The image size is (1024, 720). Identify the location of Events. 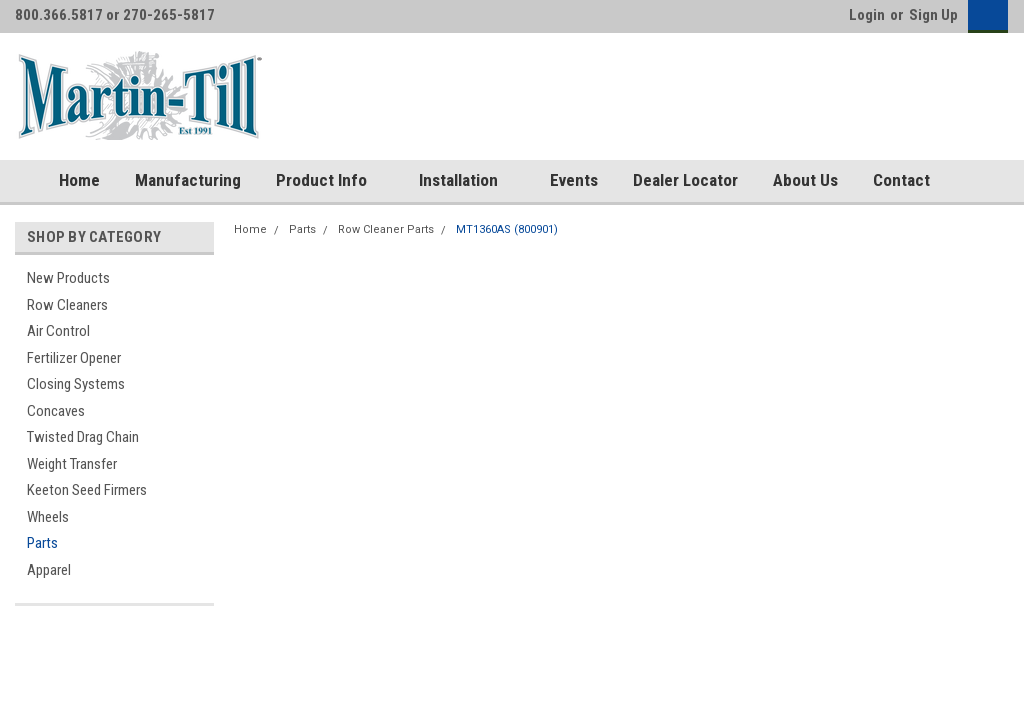
(574, 180).